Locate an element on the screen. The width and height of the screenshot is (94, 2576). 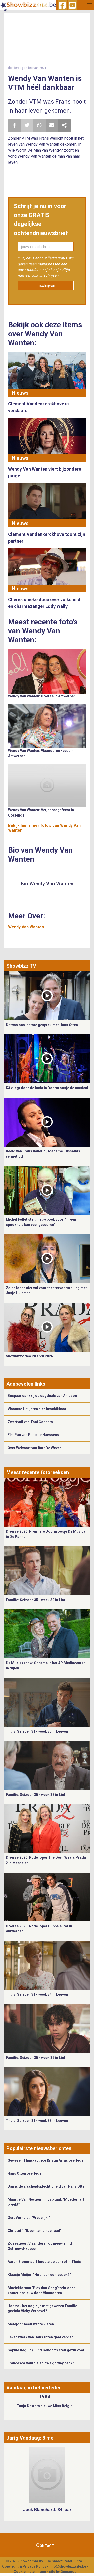
Gert Verhulst: “Vreselijk!” is located at coordinates (29, 2217).